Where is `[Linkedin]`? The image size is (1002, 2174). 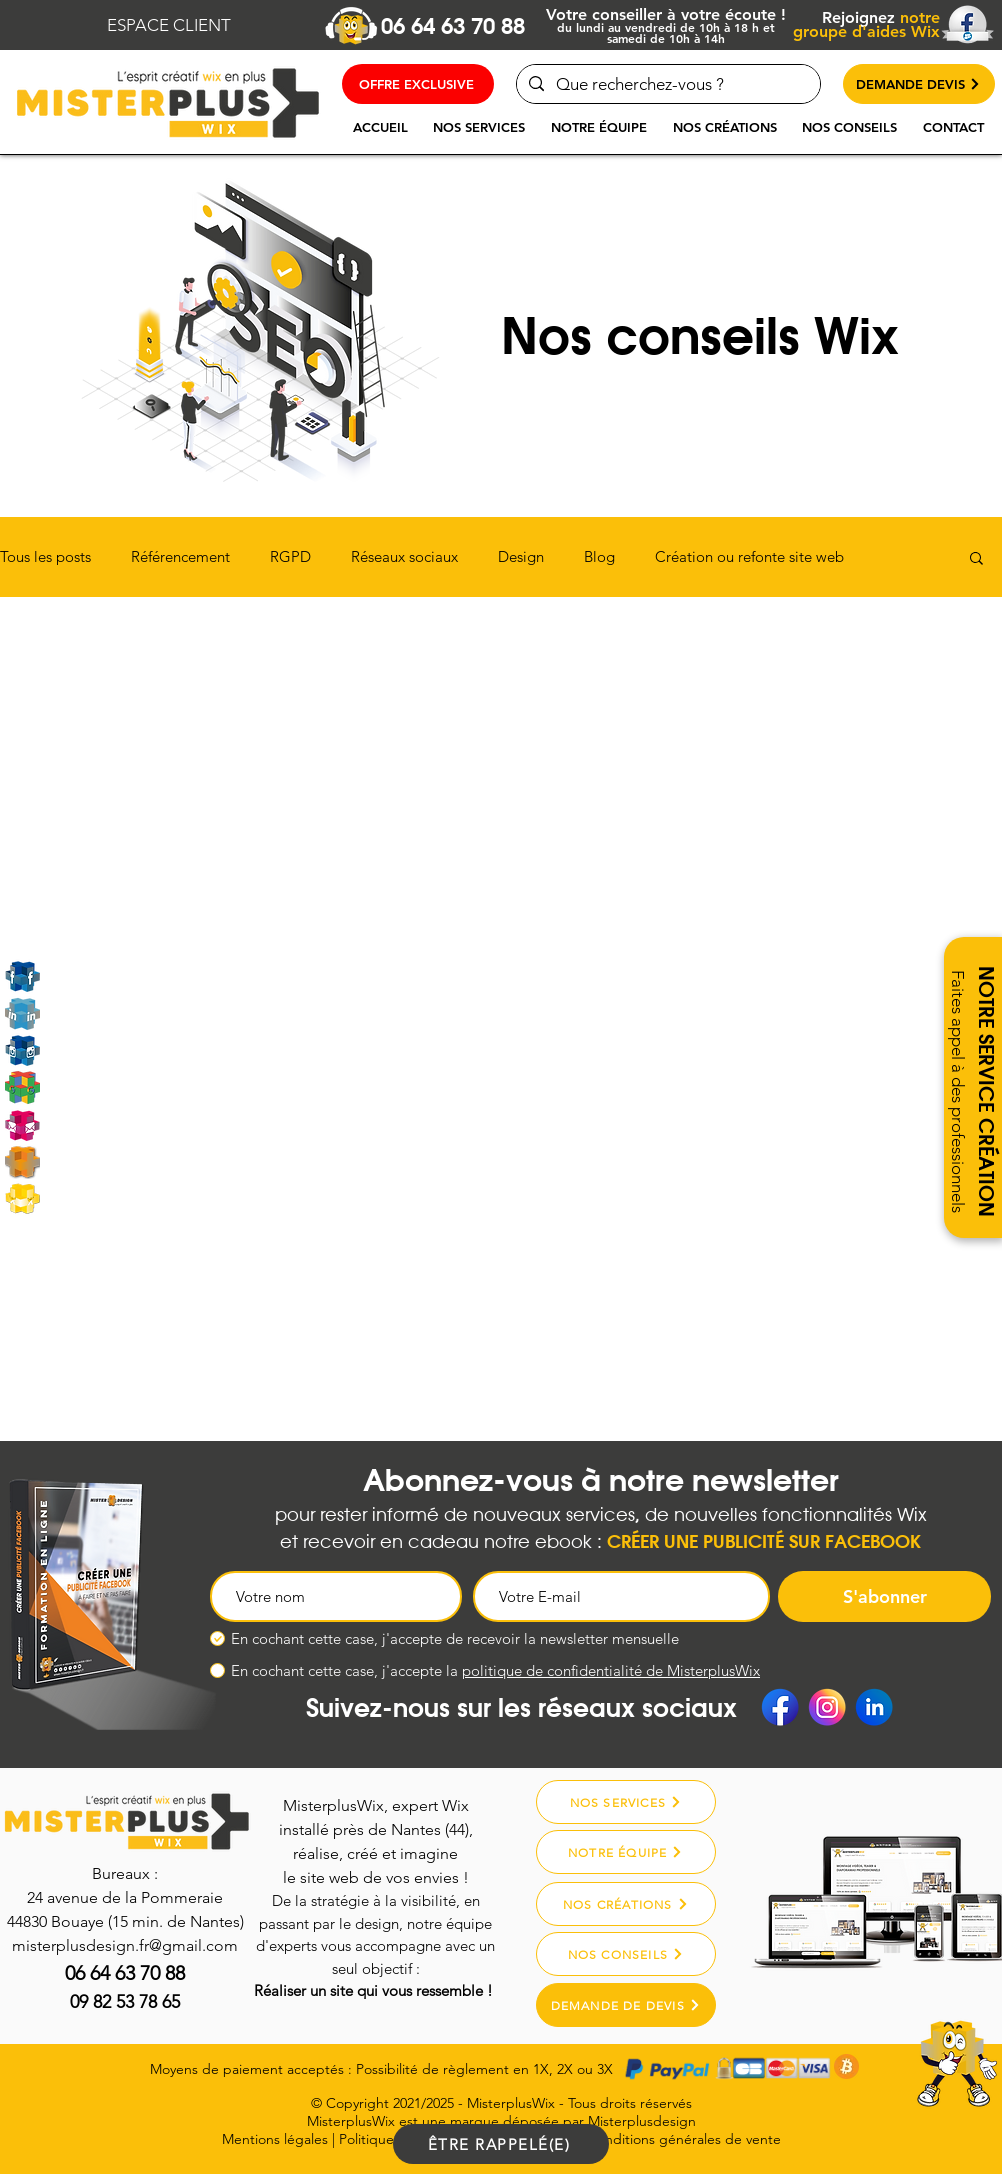
[Linkedin] is located at coordinates (22, 1013).